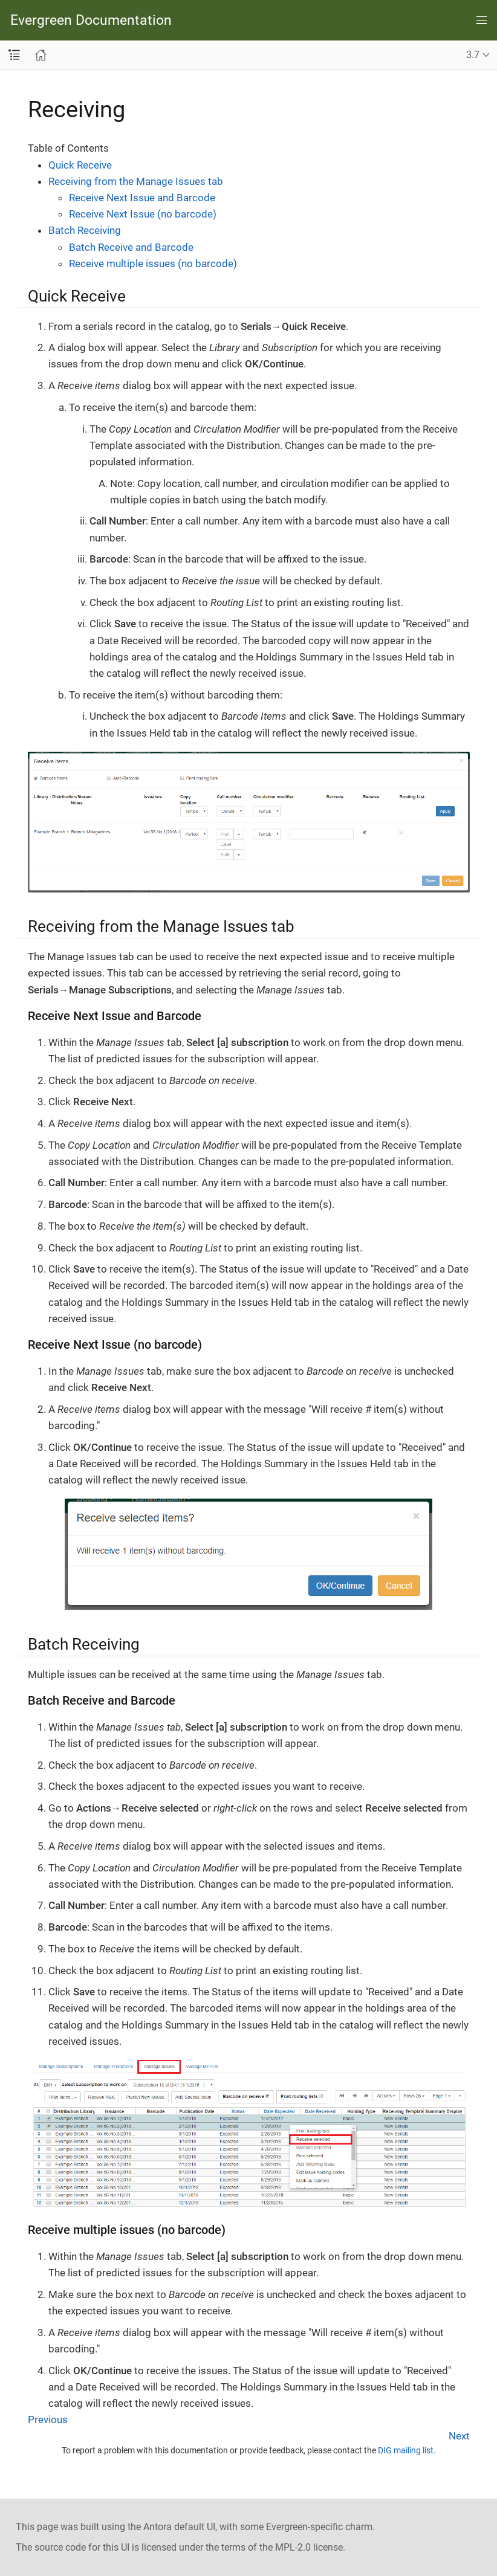 The image size is (497, 2576). What do you see at coordinates (142, 214) in the screenshot?
I see `Receive Next Issue (no barcode)` at bounding box center [142, 214].